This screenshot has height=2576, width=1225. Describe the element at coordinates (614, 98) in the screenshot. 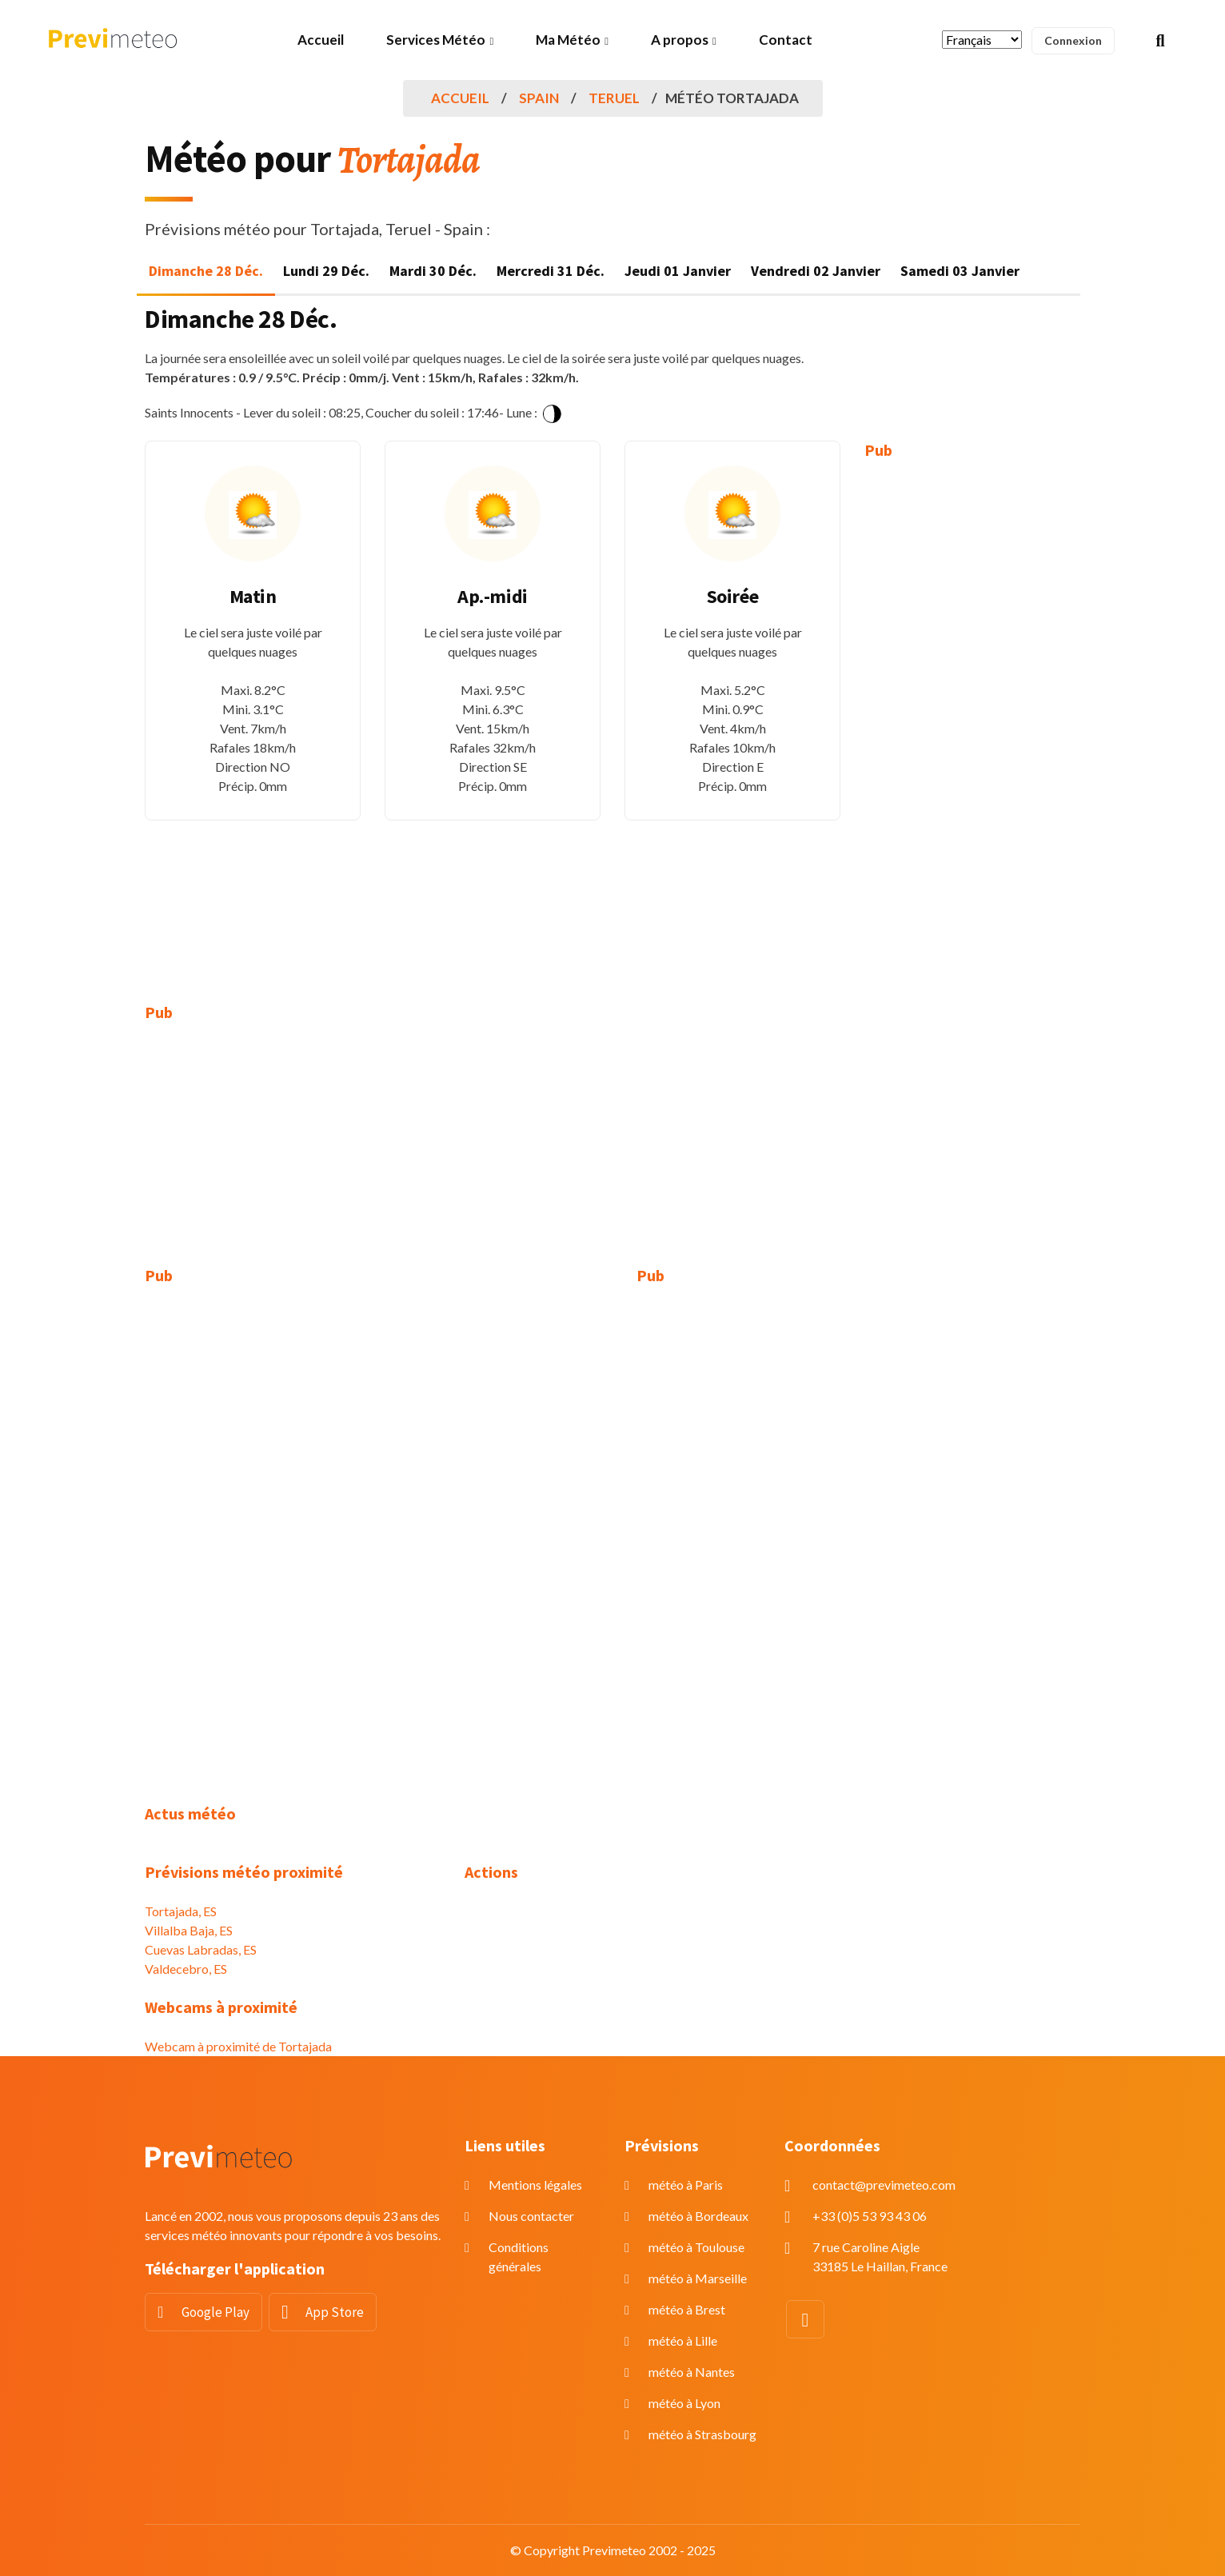

I see `Teruel` at that location.